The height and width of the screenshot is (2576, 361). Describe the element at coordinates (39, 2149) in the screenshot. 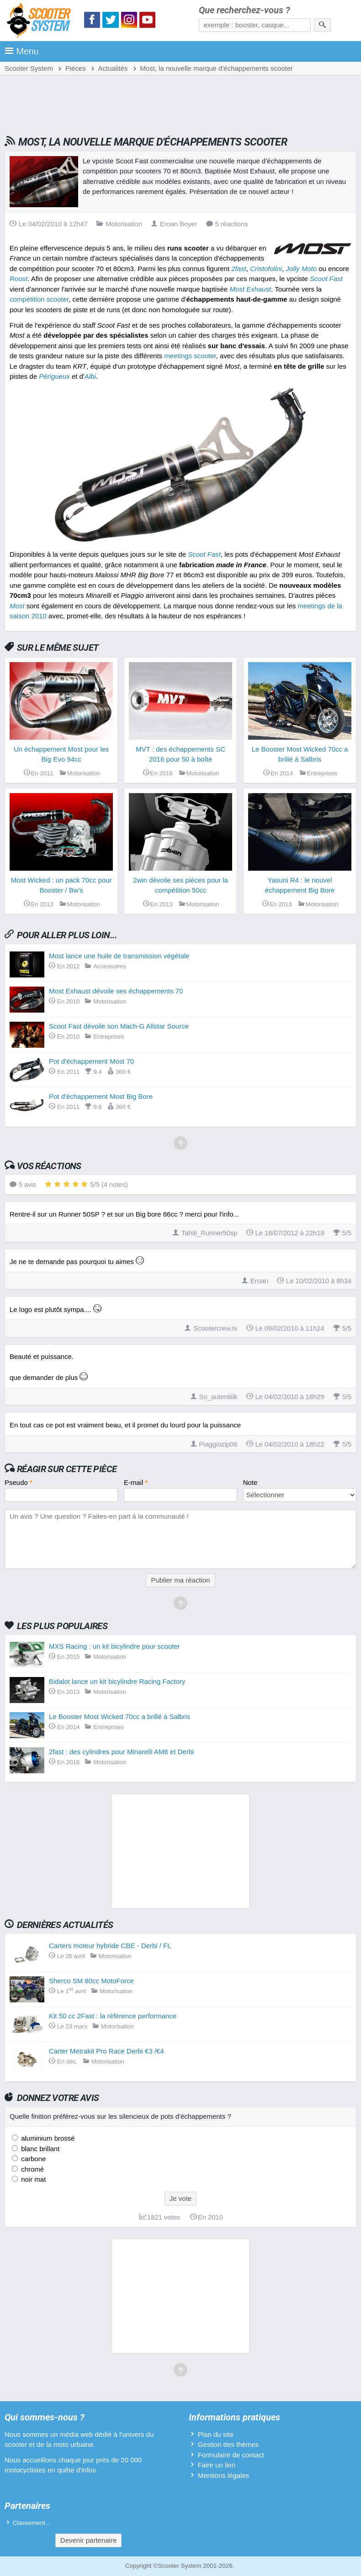

I see `blanc brillant` at that location.